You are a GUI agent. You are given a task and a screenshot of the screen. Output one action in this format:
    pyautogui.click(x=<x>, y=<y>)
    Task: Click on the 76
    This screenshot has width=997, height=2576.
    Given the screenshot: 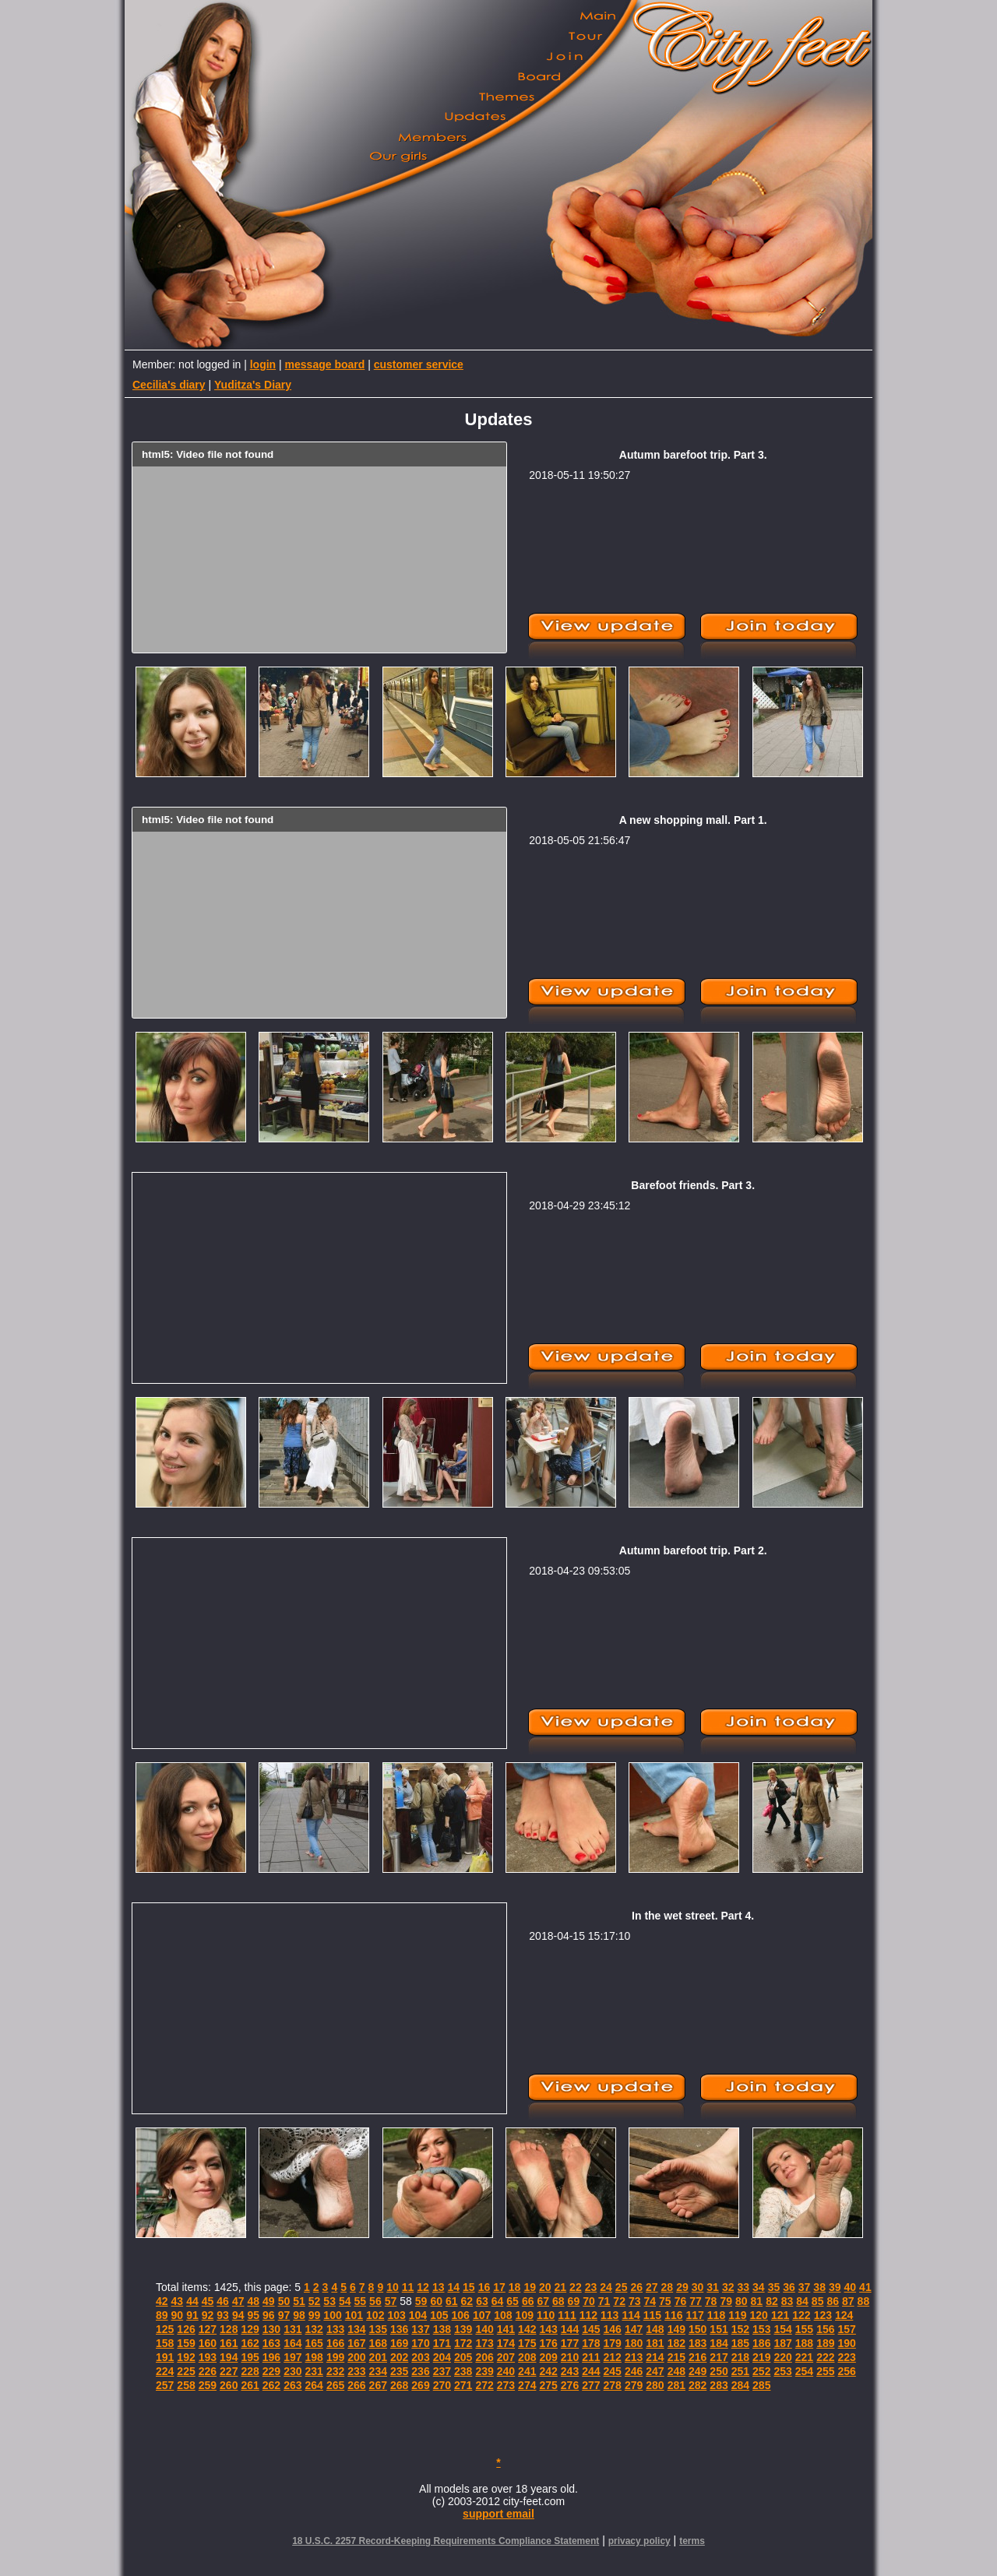 What is the action you would take?
    pyautogui.click(x=681, y=2301)
    